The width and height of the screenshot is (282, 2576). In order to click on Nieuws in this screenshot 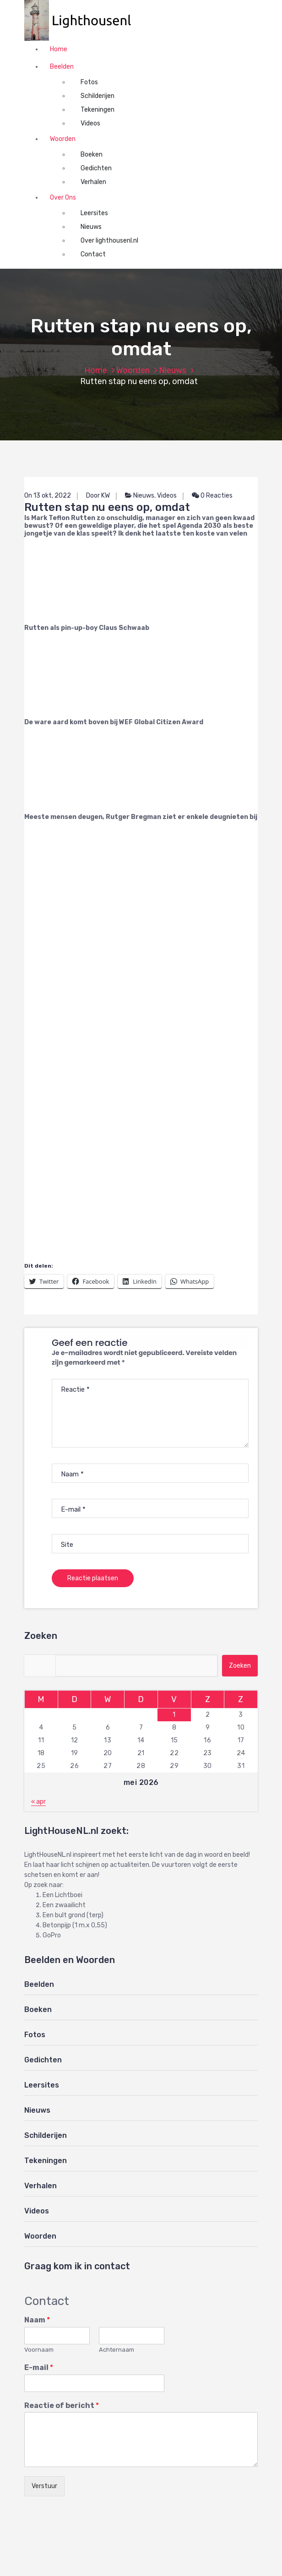, I will do `click(91, 227)`.